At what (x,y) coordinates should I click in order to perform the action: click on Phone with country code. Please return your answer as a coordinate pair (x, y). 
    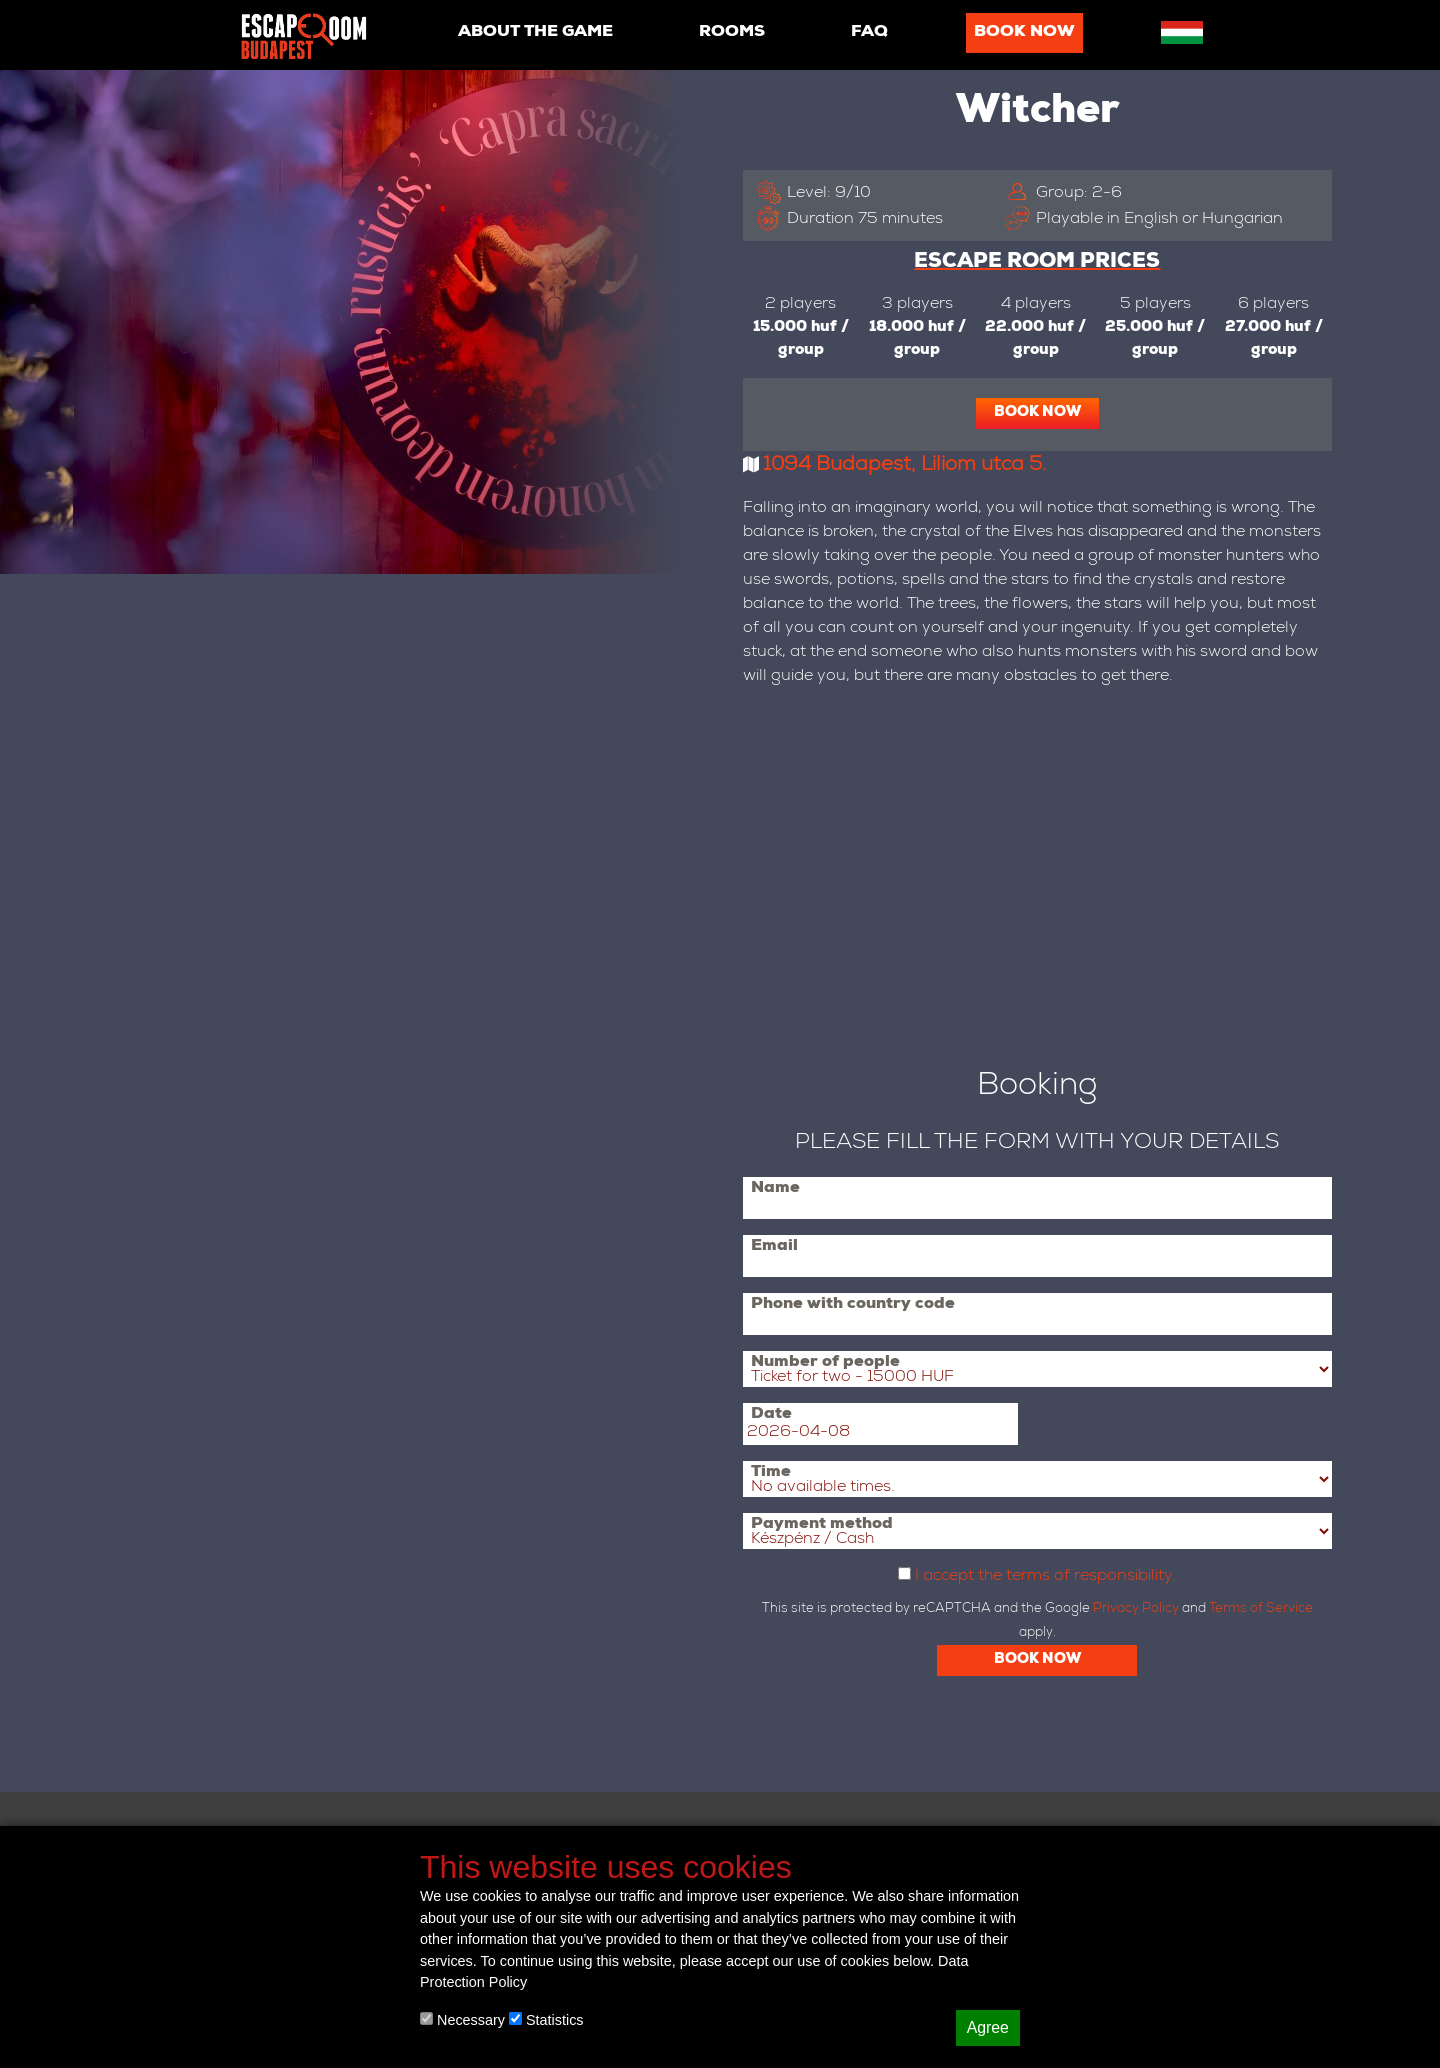
    Looking at the image, I should click on (853, 1305).